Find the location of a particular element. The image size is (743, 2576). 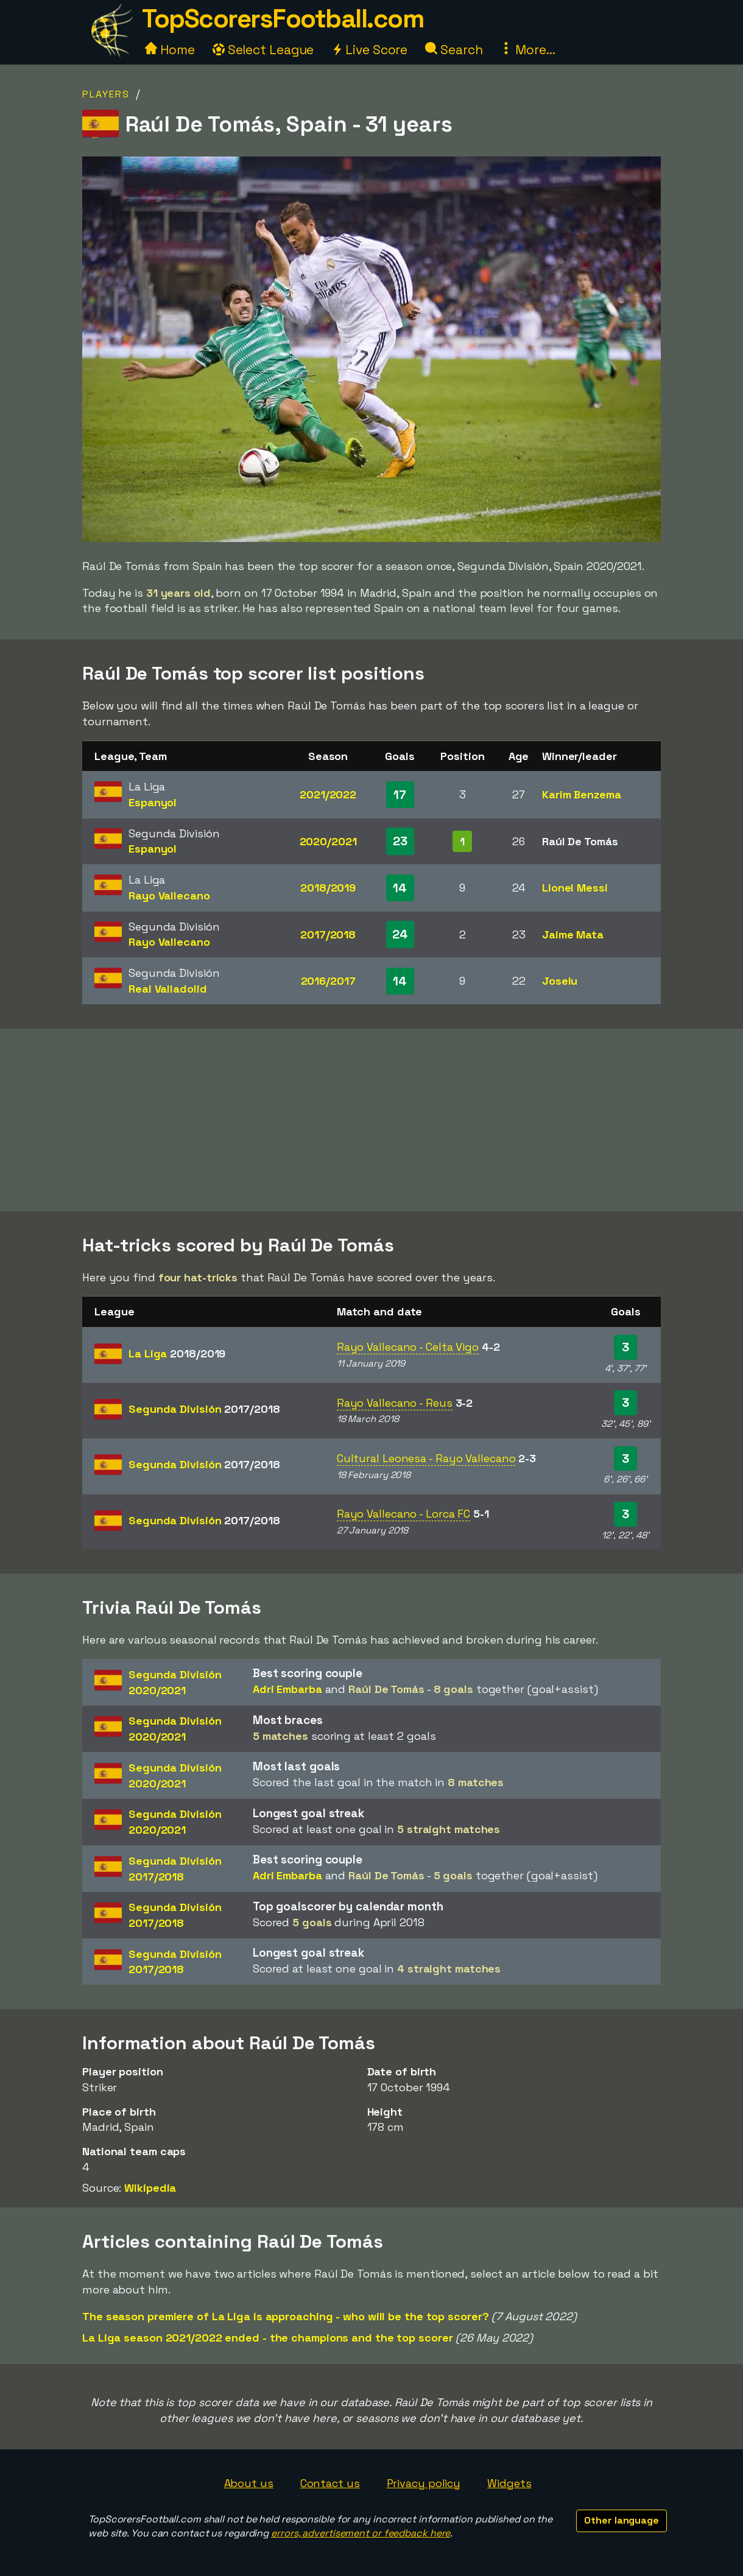

Rayo Vallecano - Celta Vigo is located at coordinates (408, 1347).